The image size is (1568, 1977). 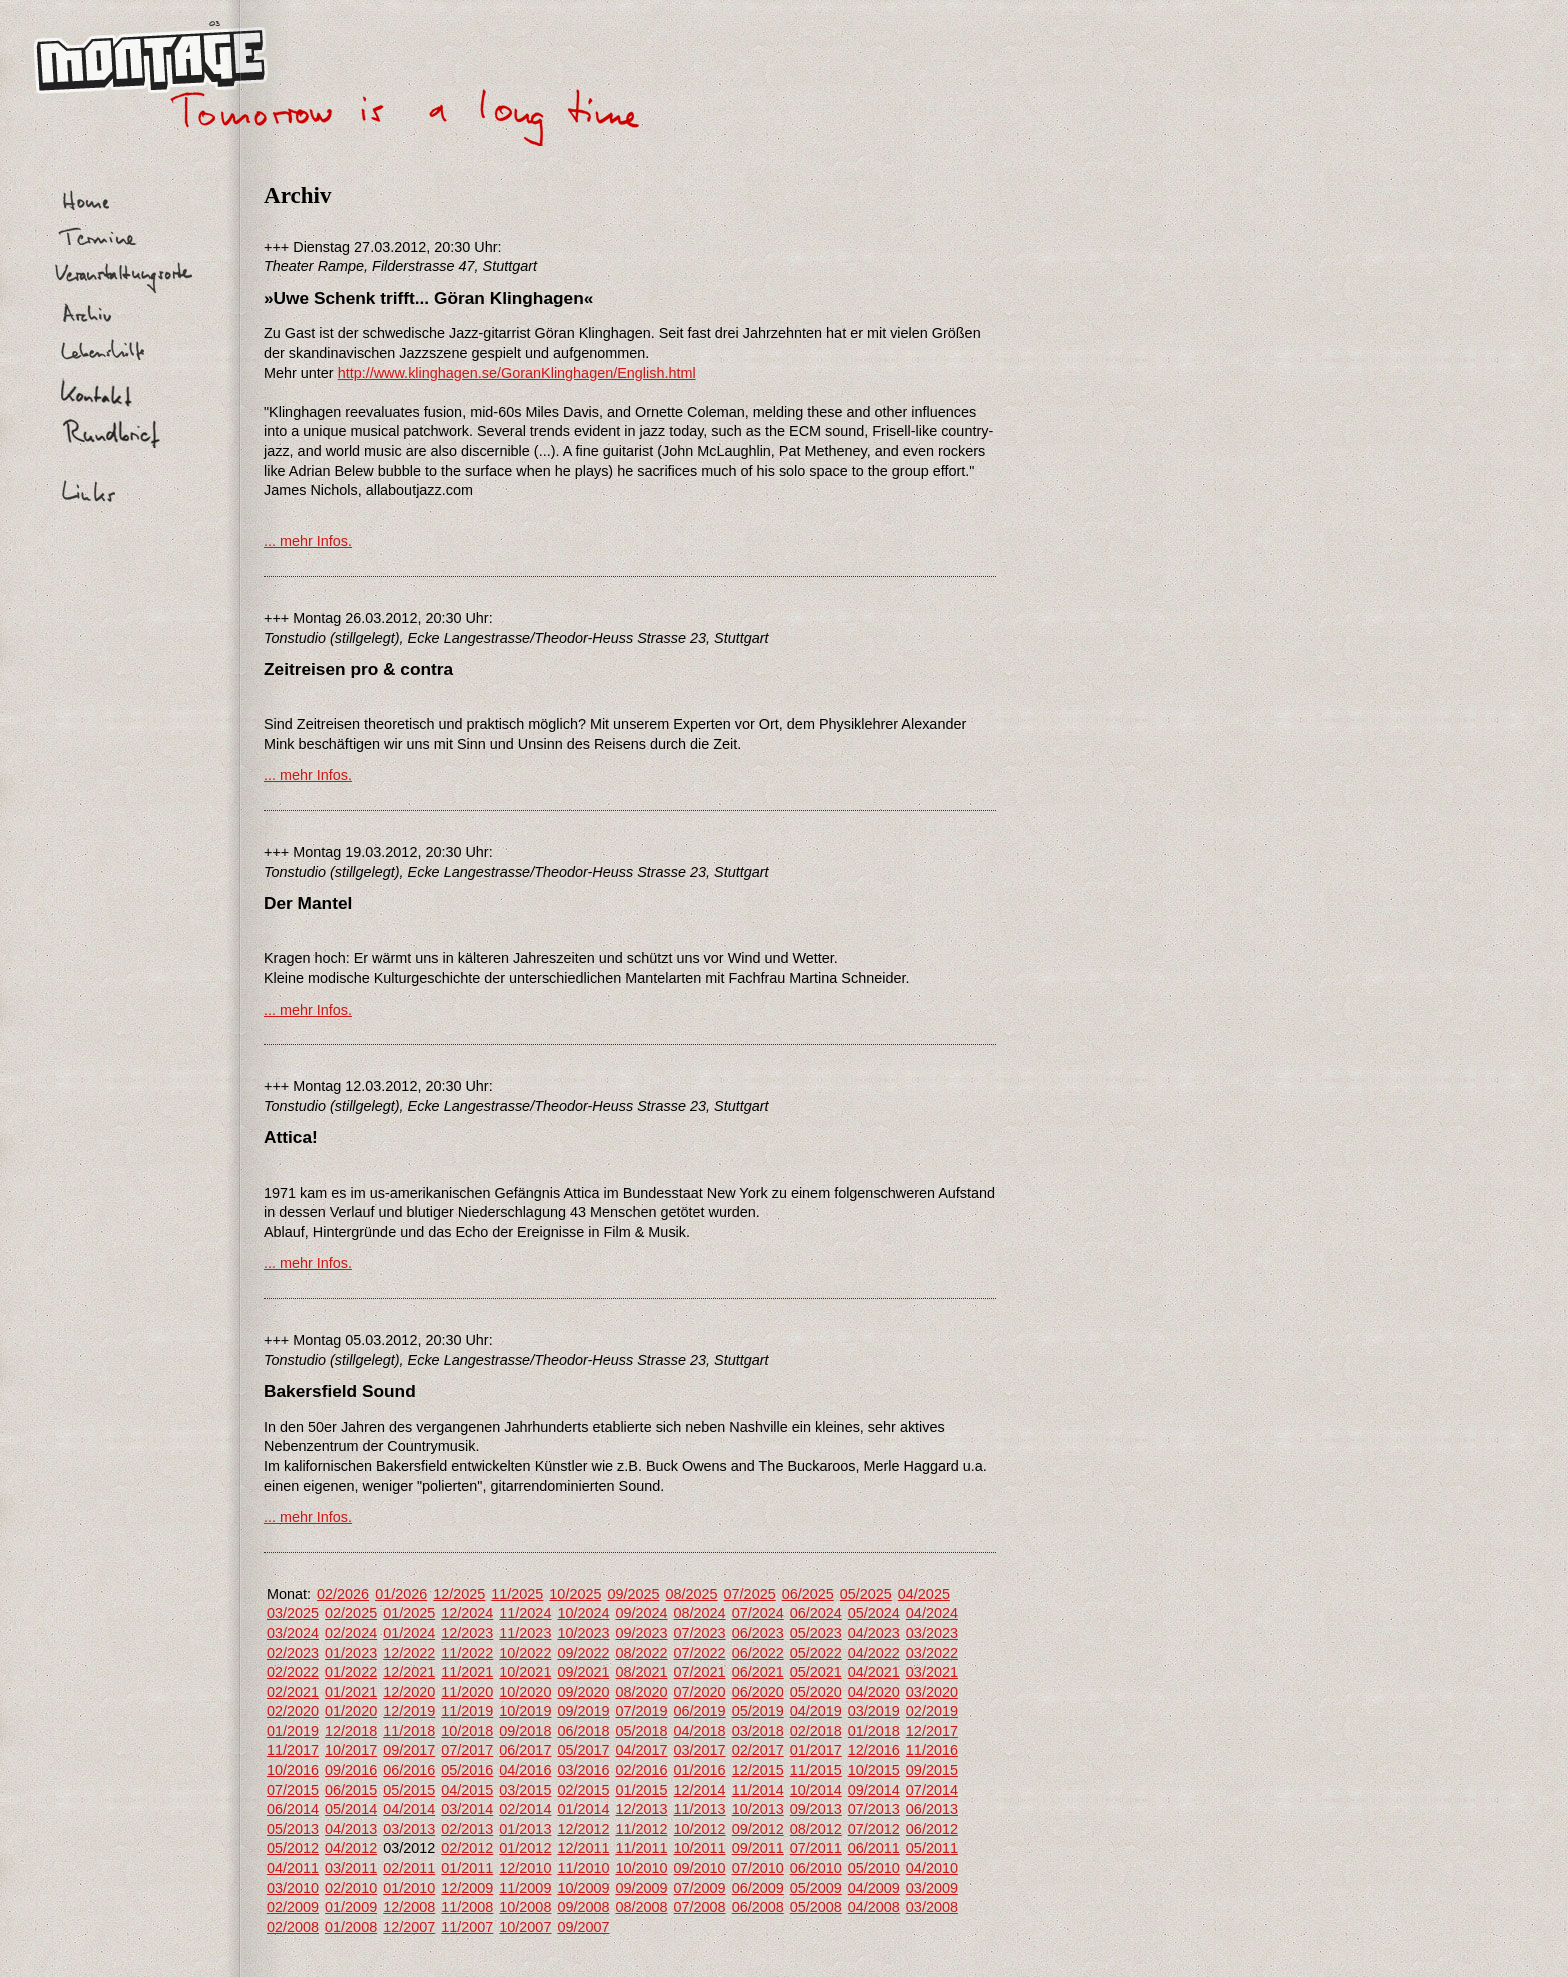 I want to click on 11/2007, so click(x=467, y=1927).